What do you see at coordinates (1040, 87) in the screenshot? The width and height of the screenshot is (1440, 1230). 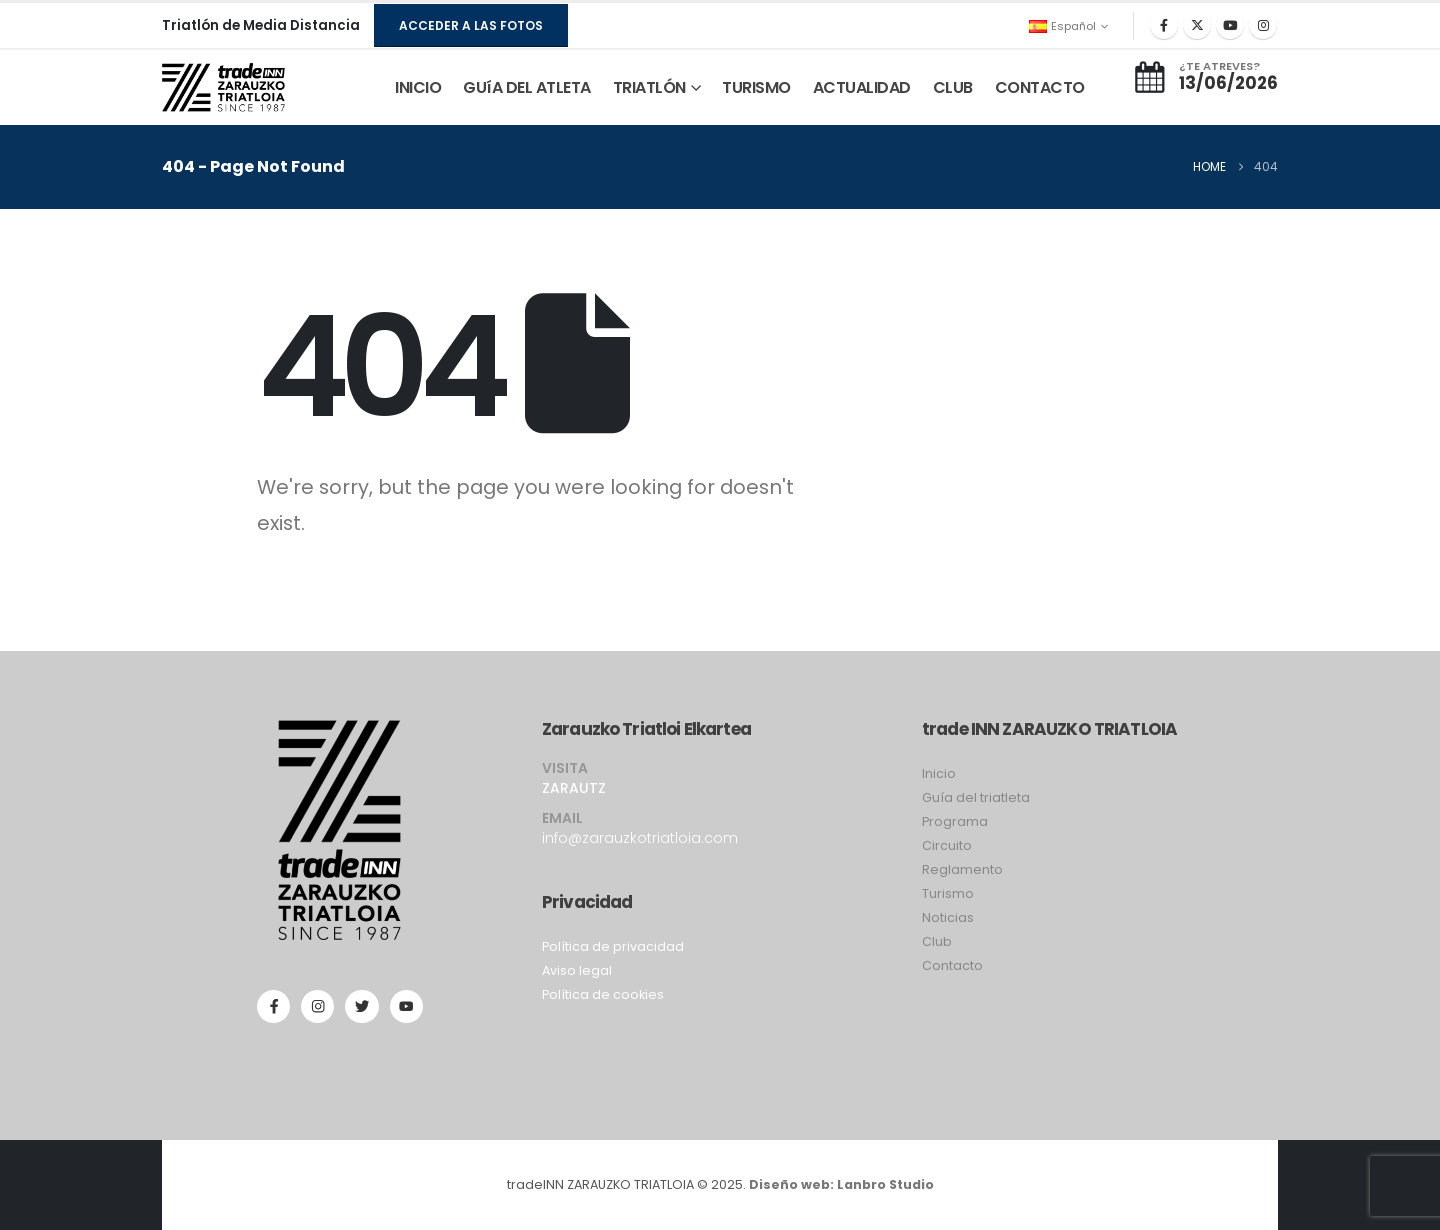 I see `CONTACTO` at bounding box center [1040, 87].